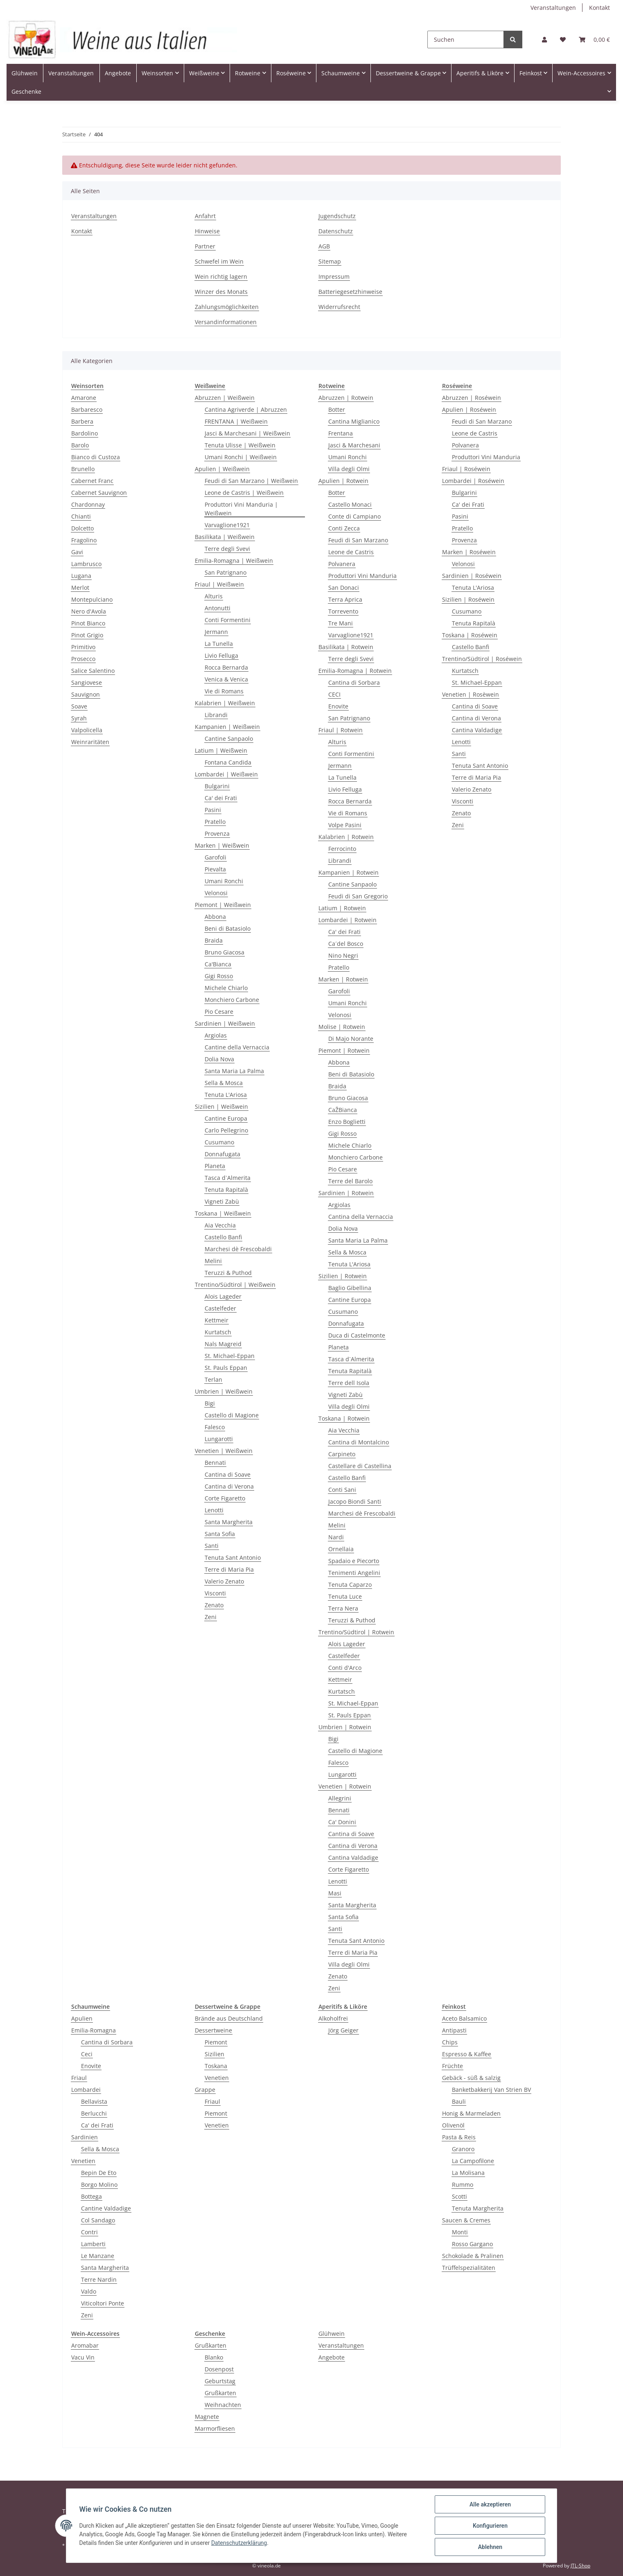 The image size is (623, 2576). I want to click on Dessertweine, so click(213, 2030).